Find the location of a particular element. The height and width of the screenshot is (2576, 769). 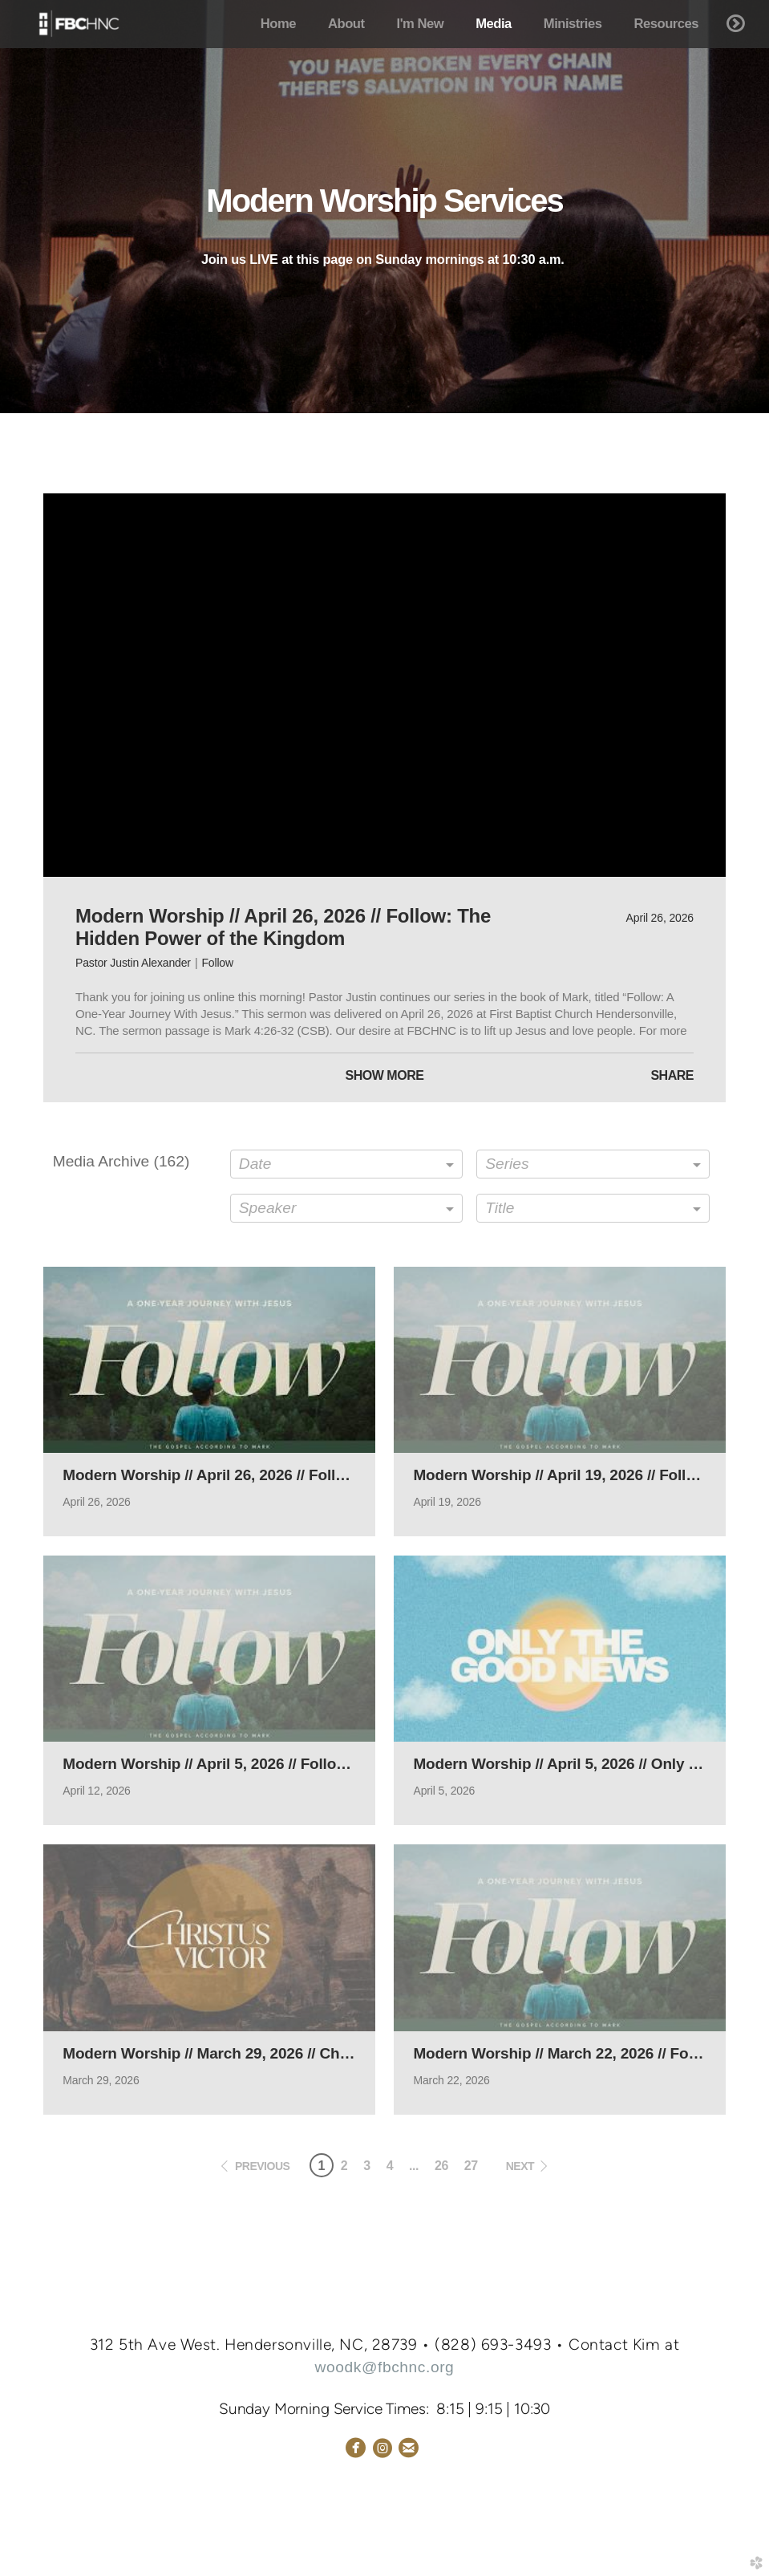

1 [button] is located at coordinates (321, 2165).